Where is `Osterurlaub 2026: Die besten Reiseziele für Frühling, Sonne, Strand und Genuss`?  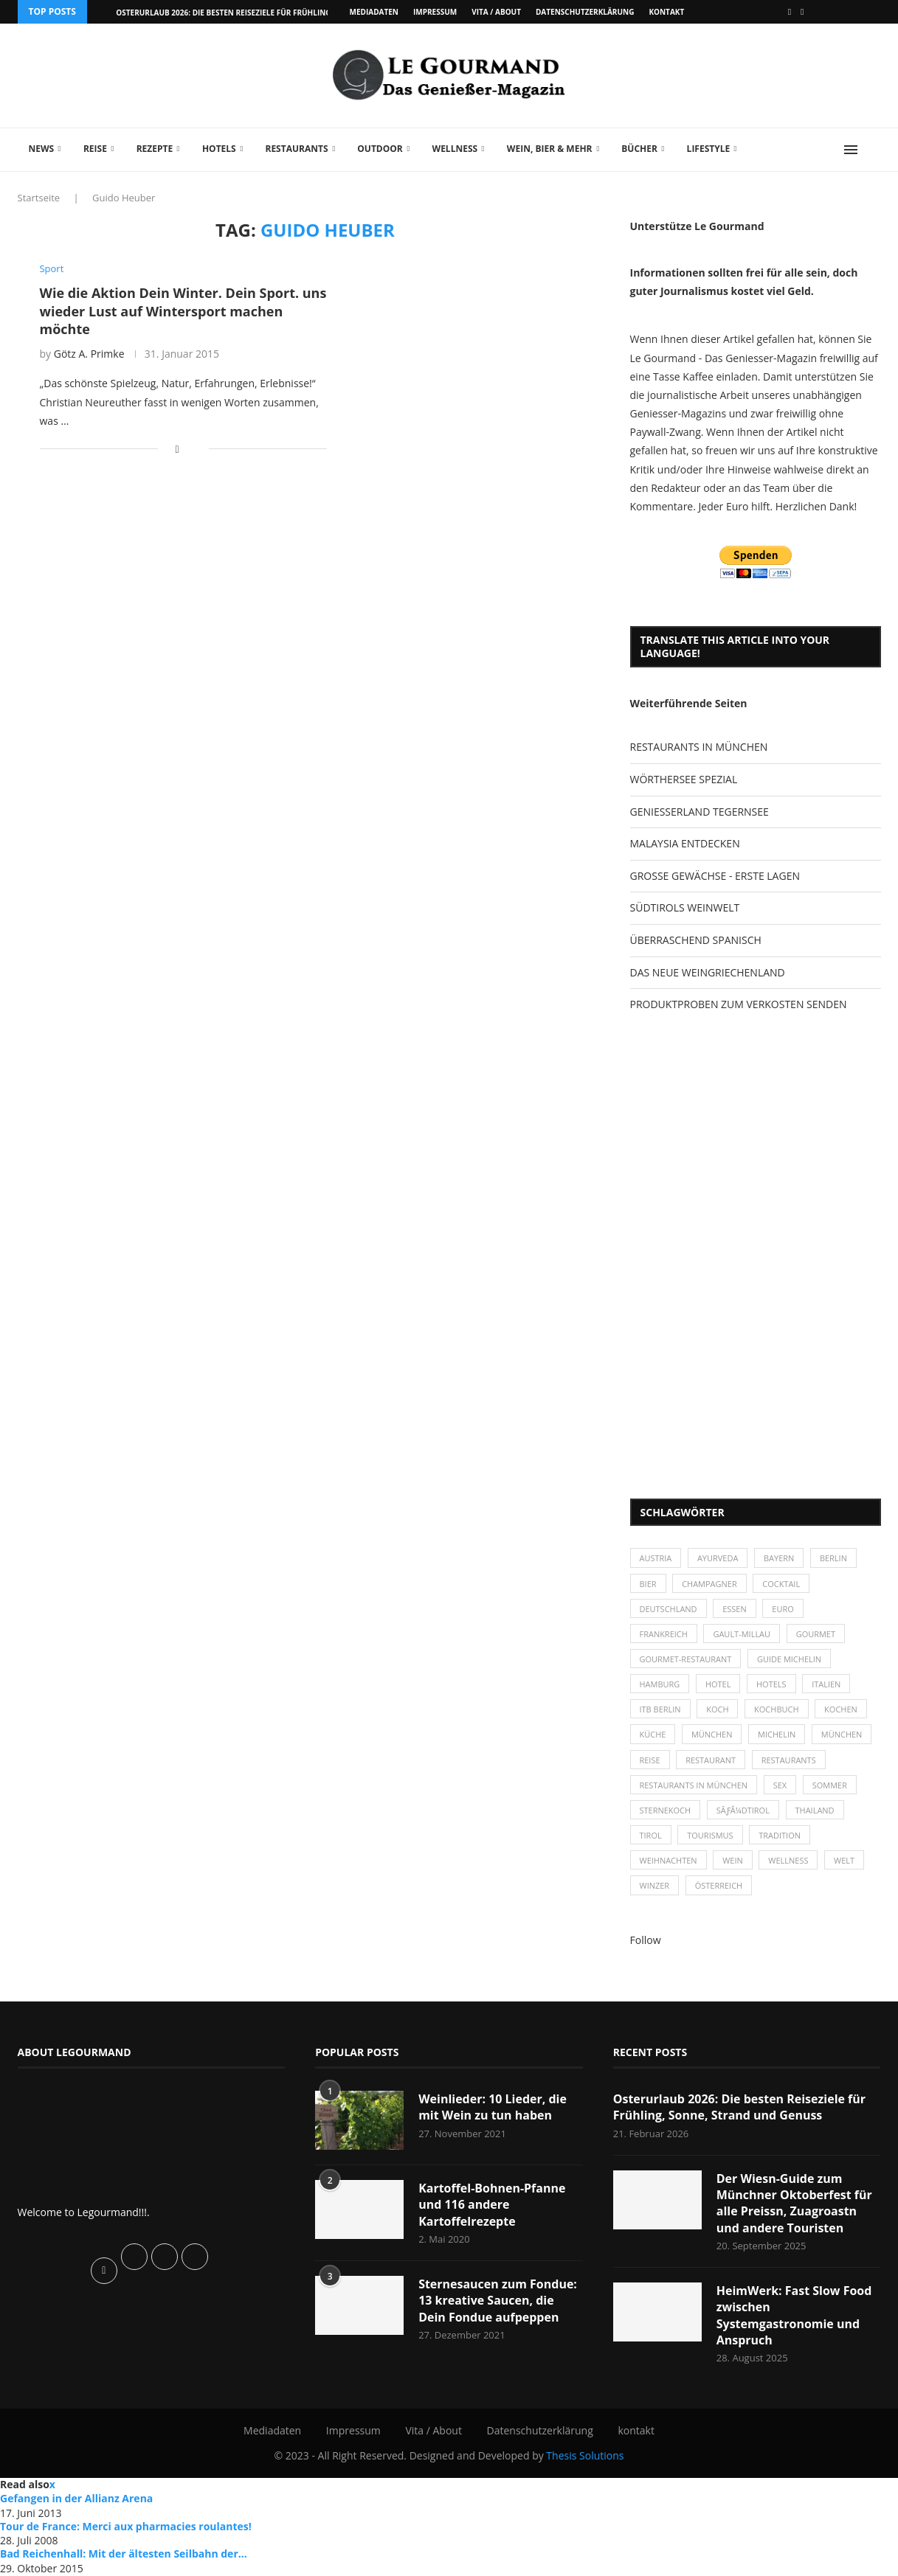 Osterurlaub 2026: Die besten Reiseziele für Frühling, Sonne, Strand und Genuss is located at coordinates (739, 2107).